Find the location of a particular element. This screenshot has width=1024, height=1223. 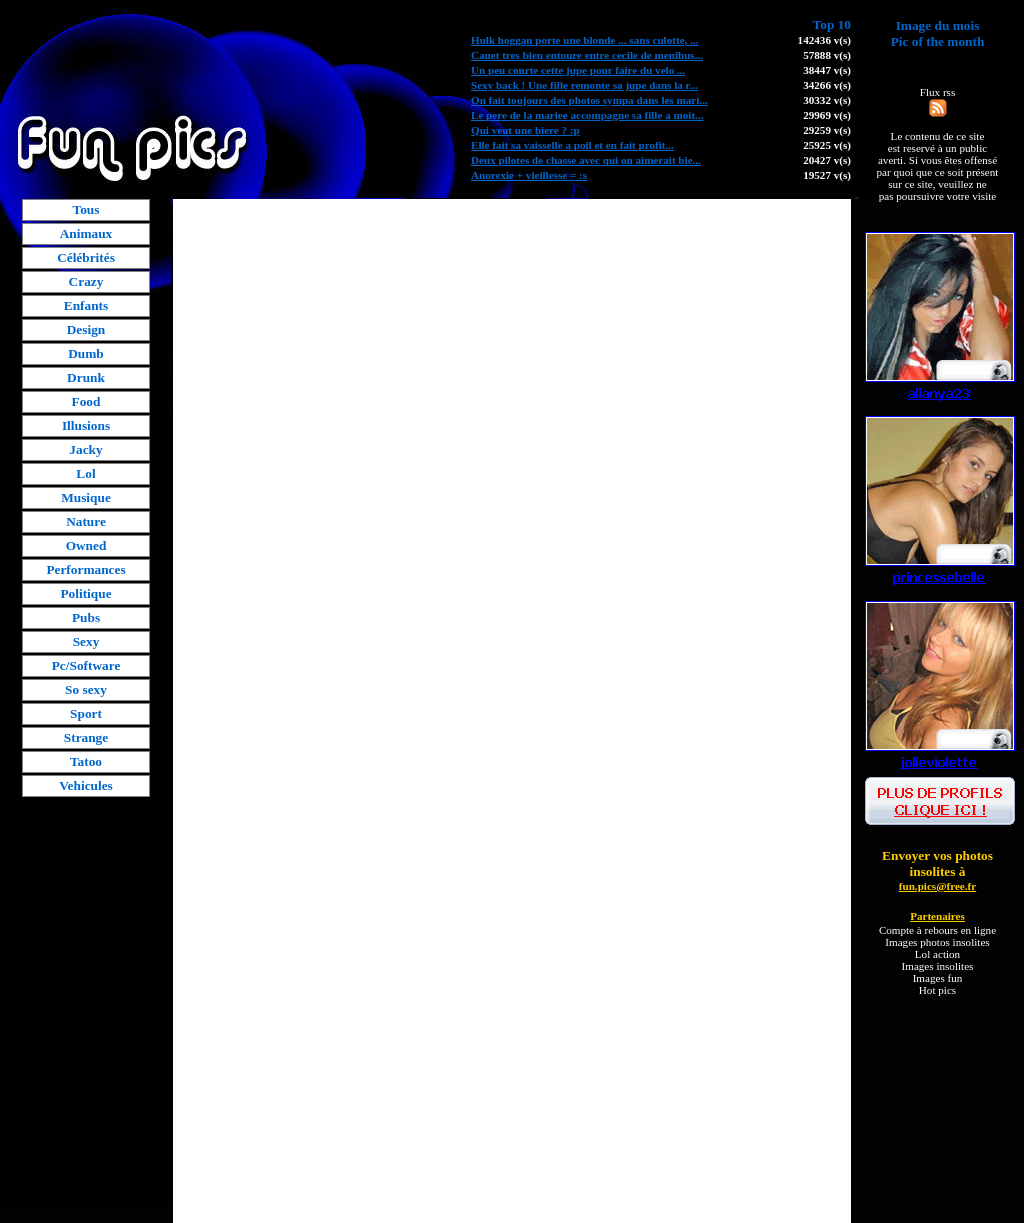

Owned is located at coordinates (86, 545).